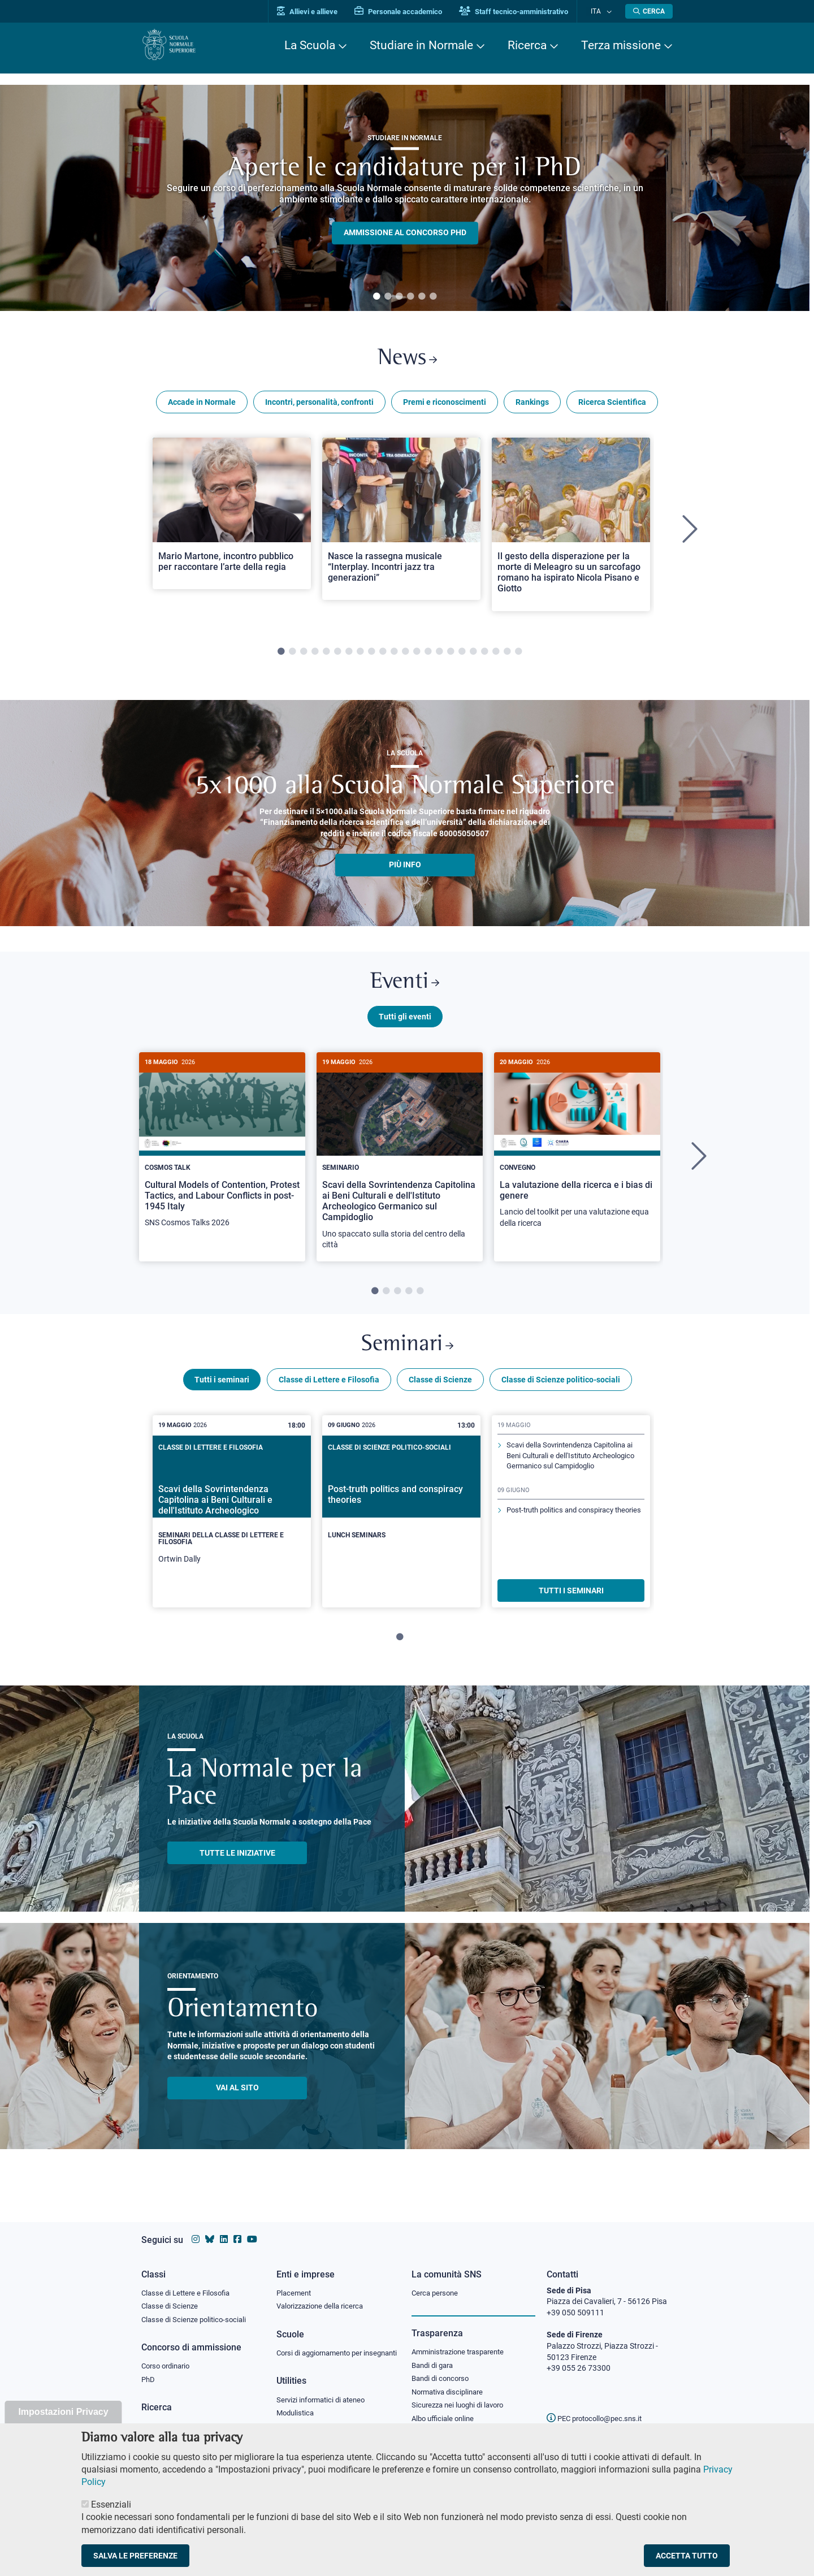  Describe the element at coordinates (404, 198) in the screenshot. I see `[tabpanel]` at that location.